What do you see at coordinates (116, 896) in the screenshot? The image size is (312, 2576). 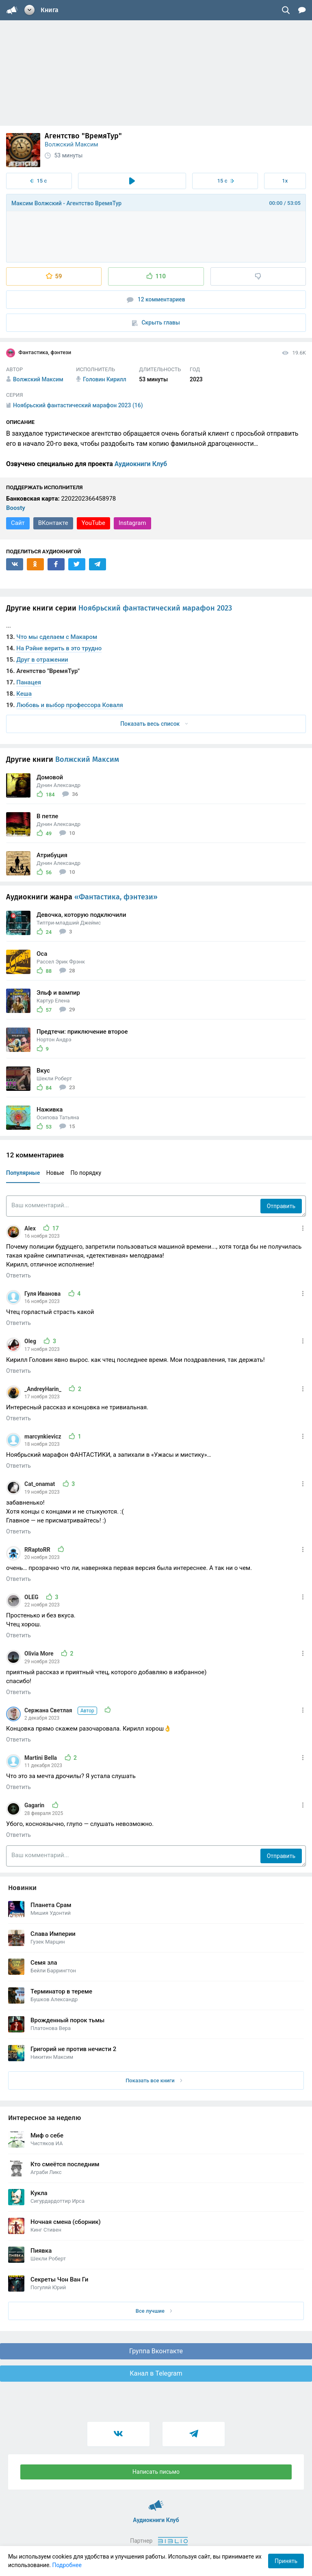 I see `«Фантастика, фэнтези»` at bounding box center [116, 896].